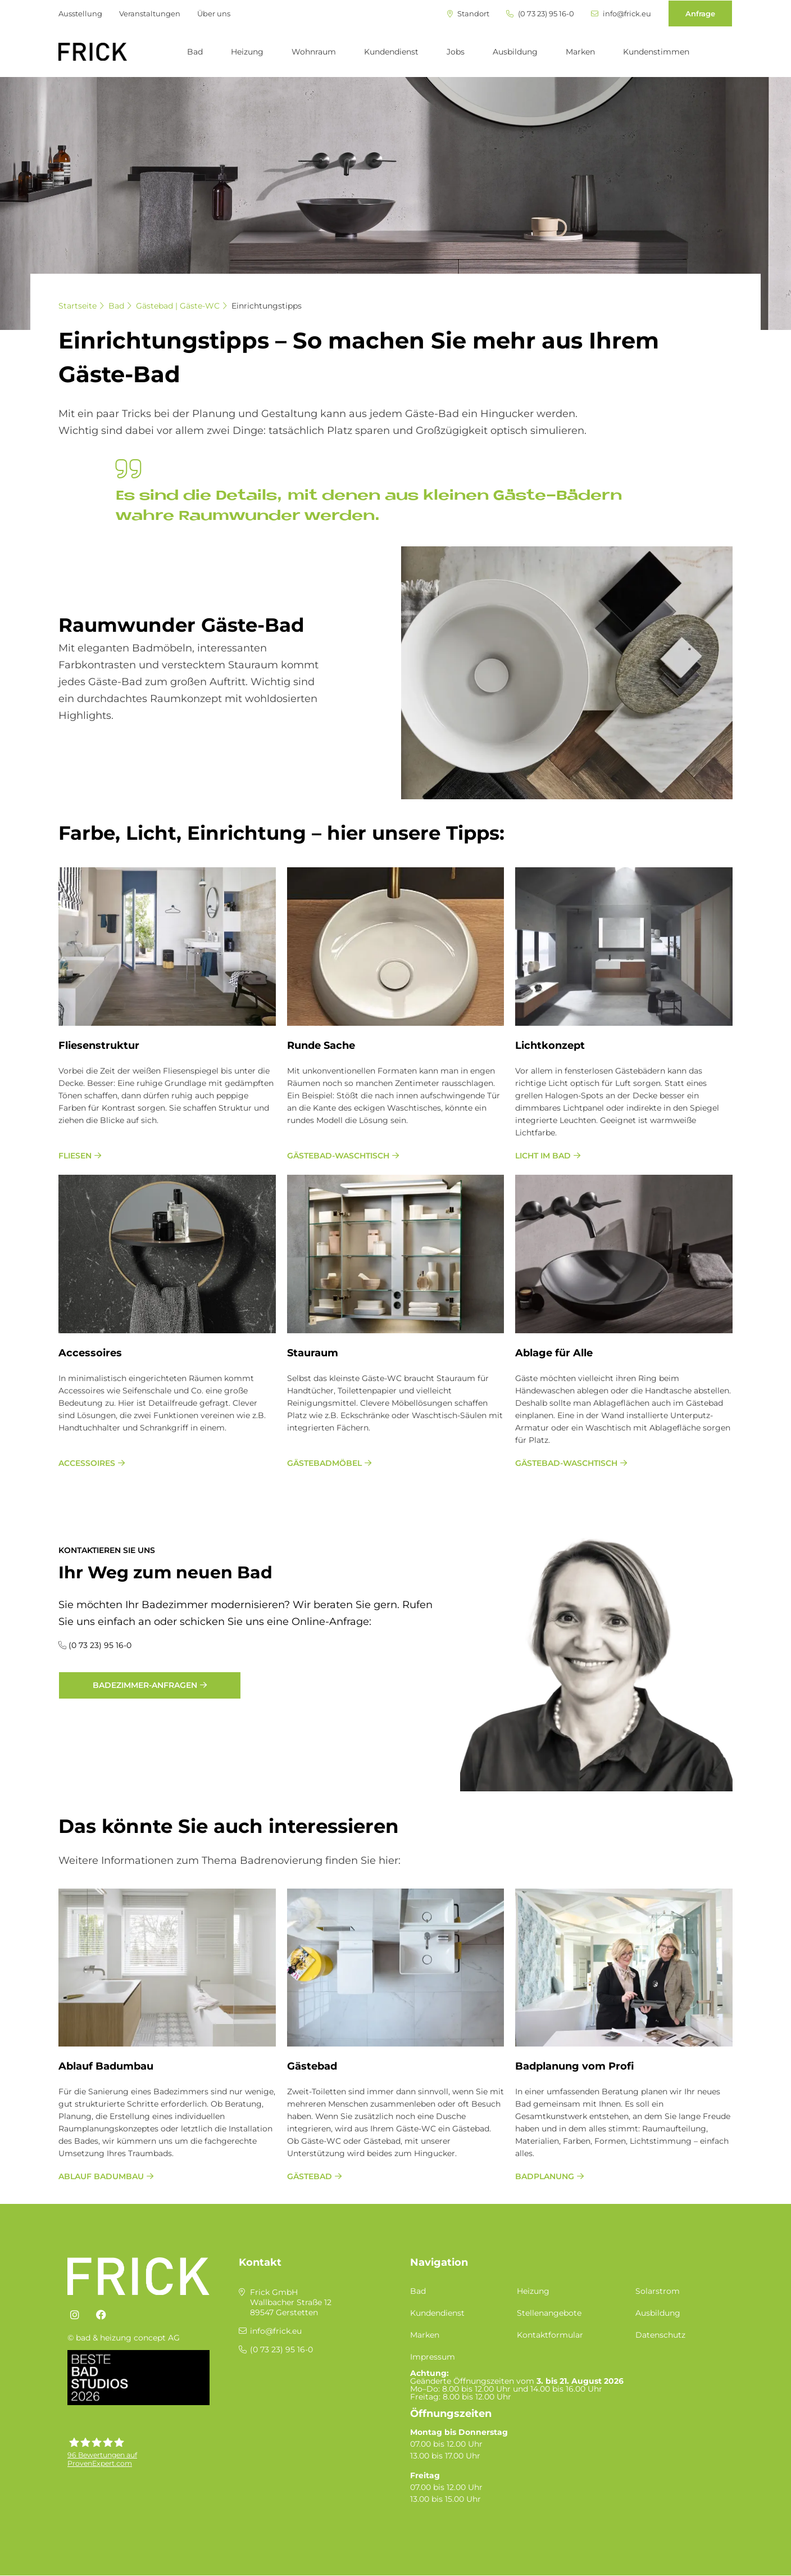 This screenshot has height=2576, width=791. What do you see at coordinates (195, 52) in the screenshot?
I see `Bad` at bounding box center [195, 52].